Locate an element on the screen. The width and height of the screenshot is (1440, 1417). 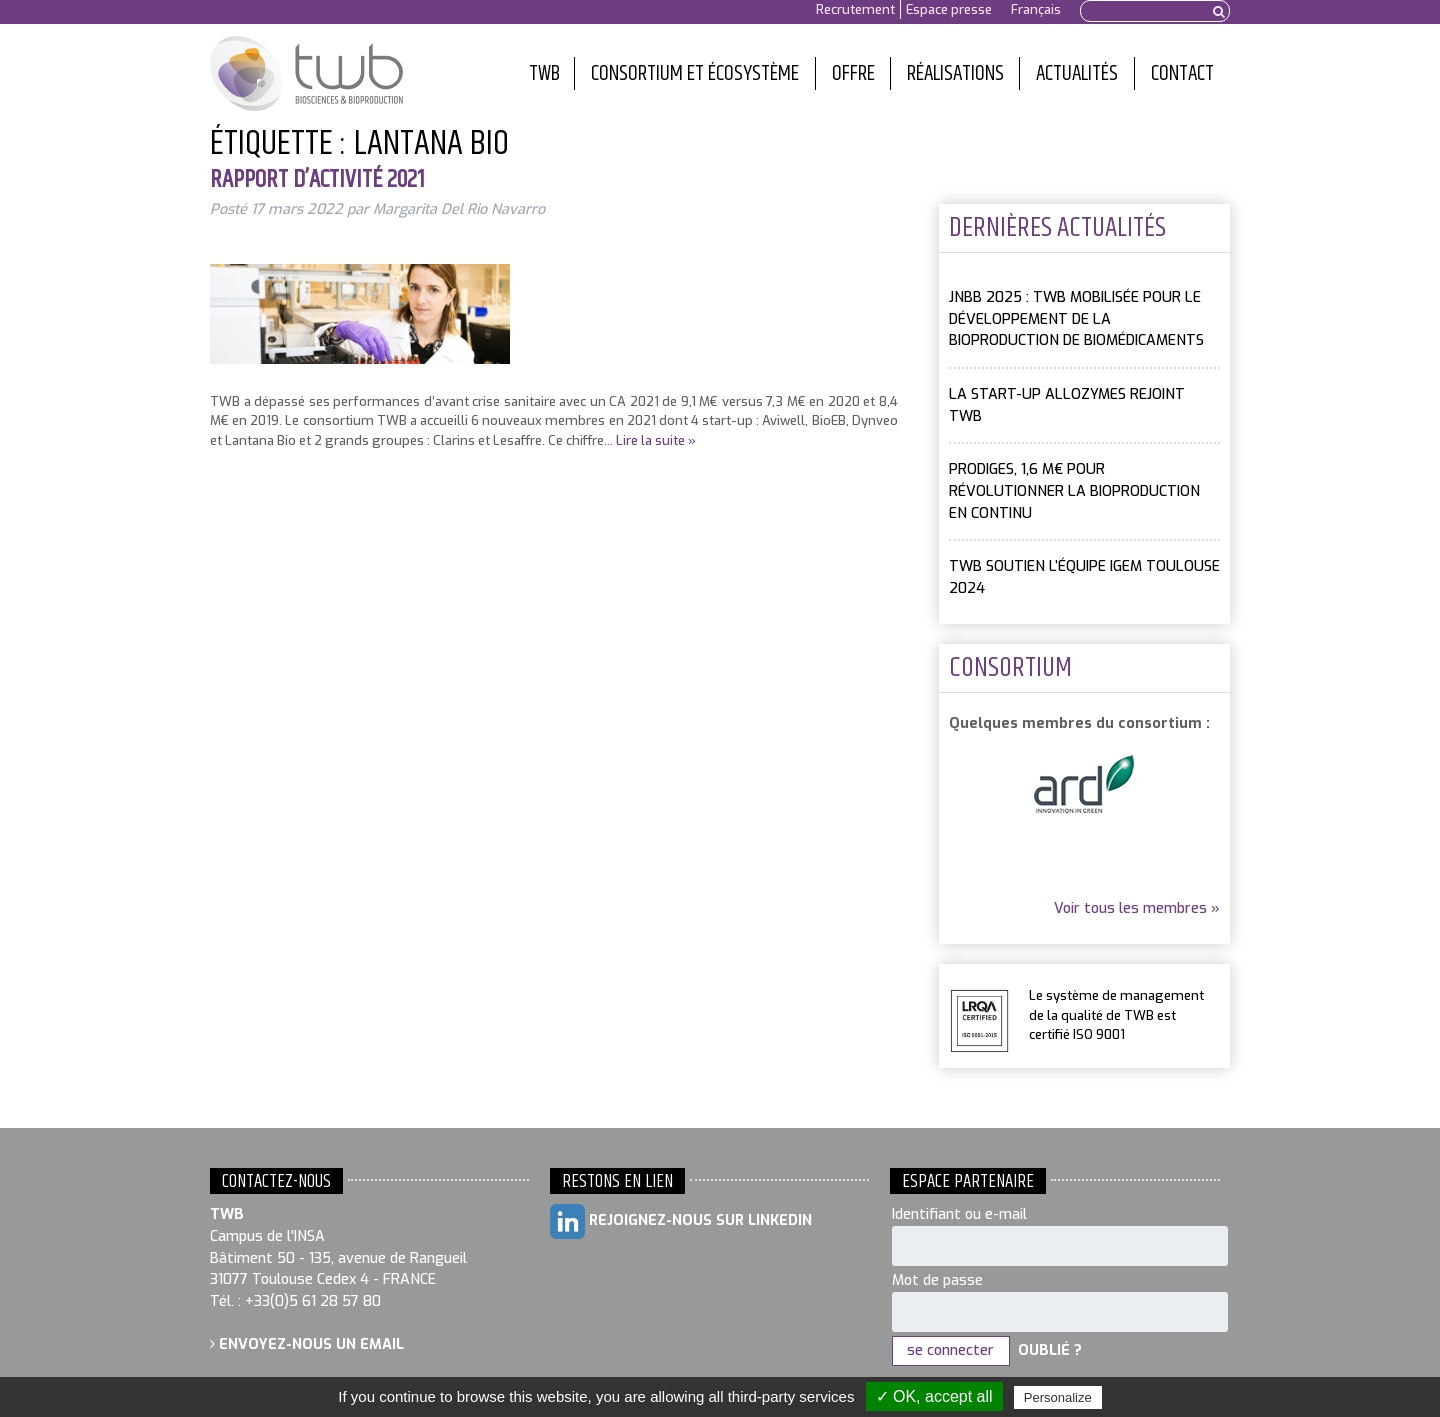
Voir tous les membres » is located at coordinates (1137, 908).